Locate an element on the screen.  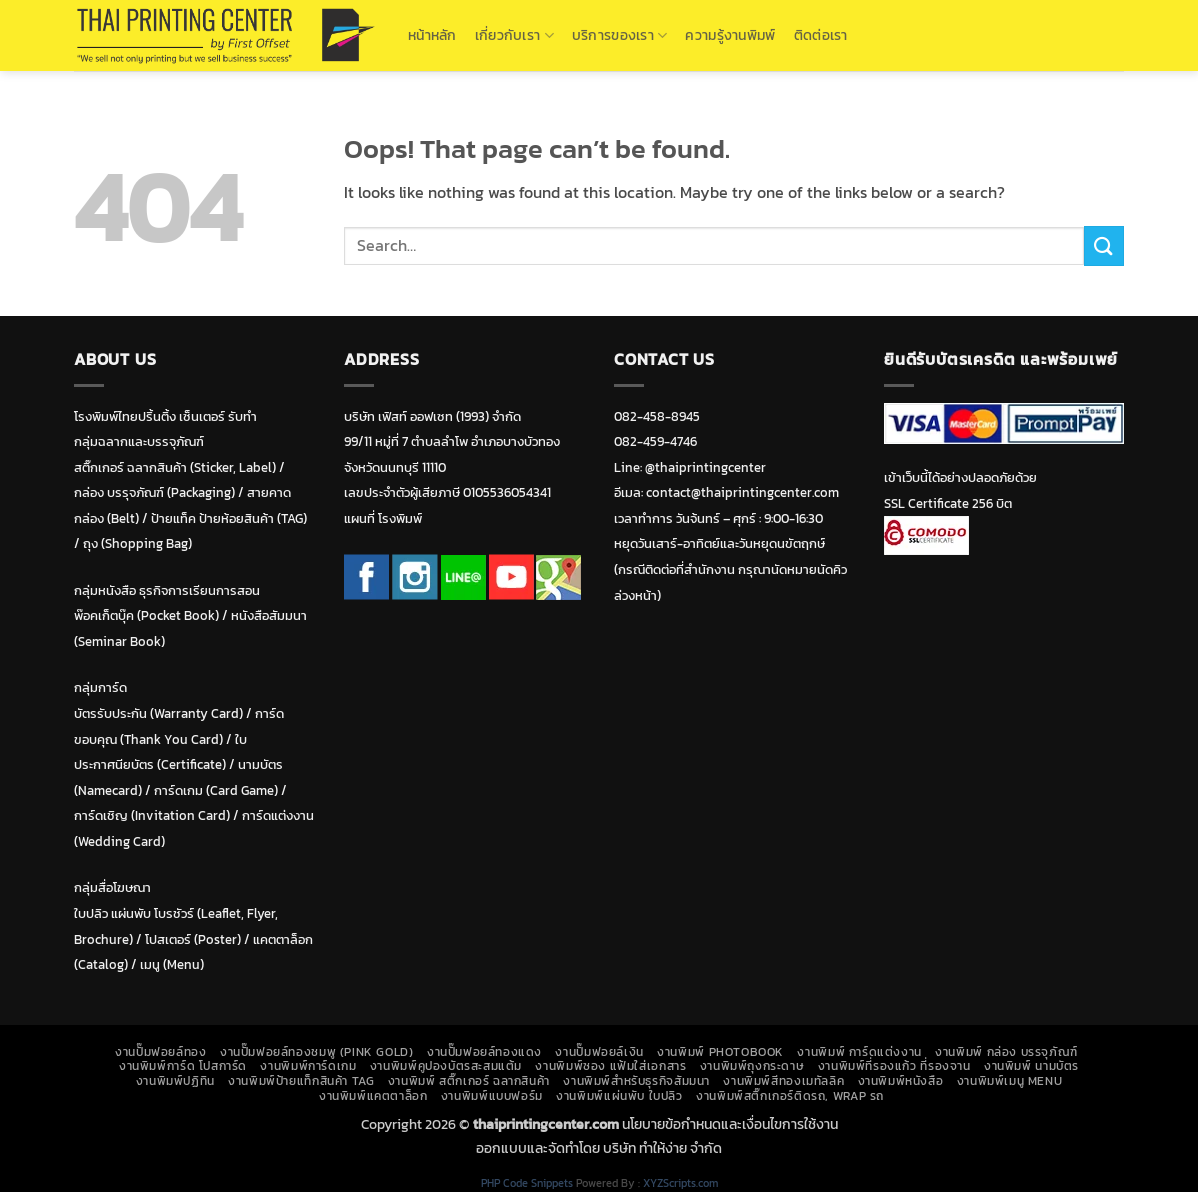
หน้าหลัก is located at coordinates (432, 35).